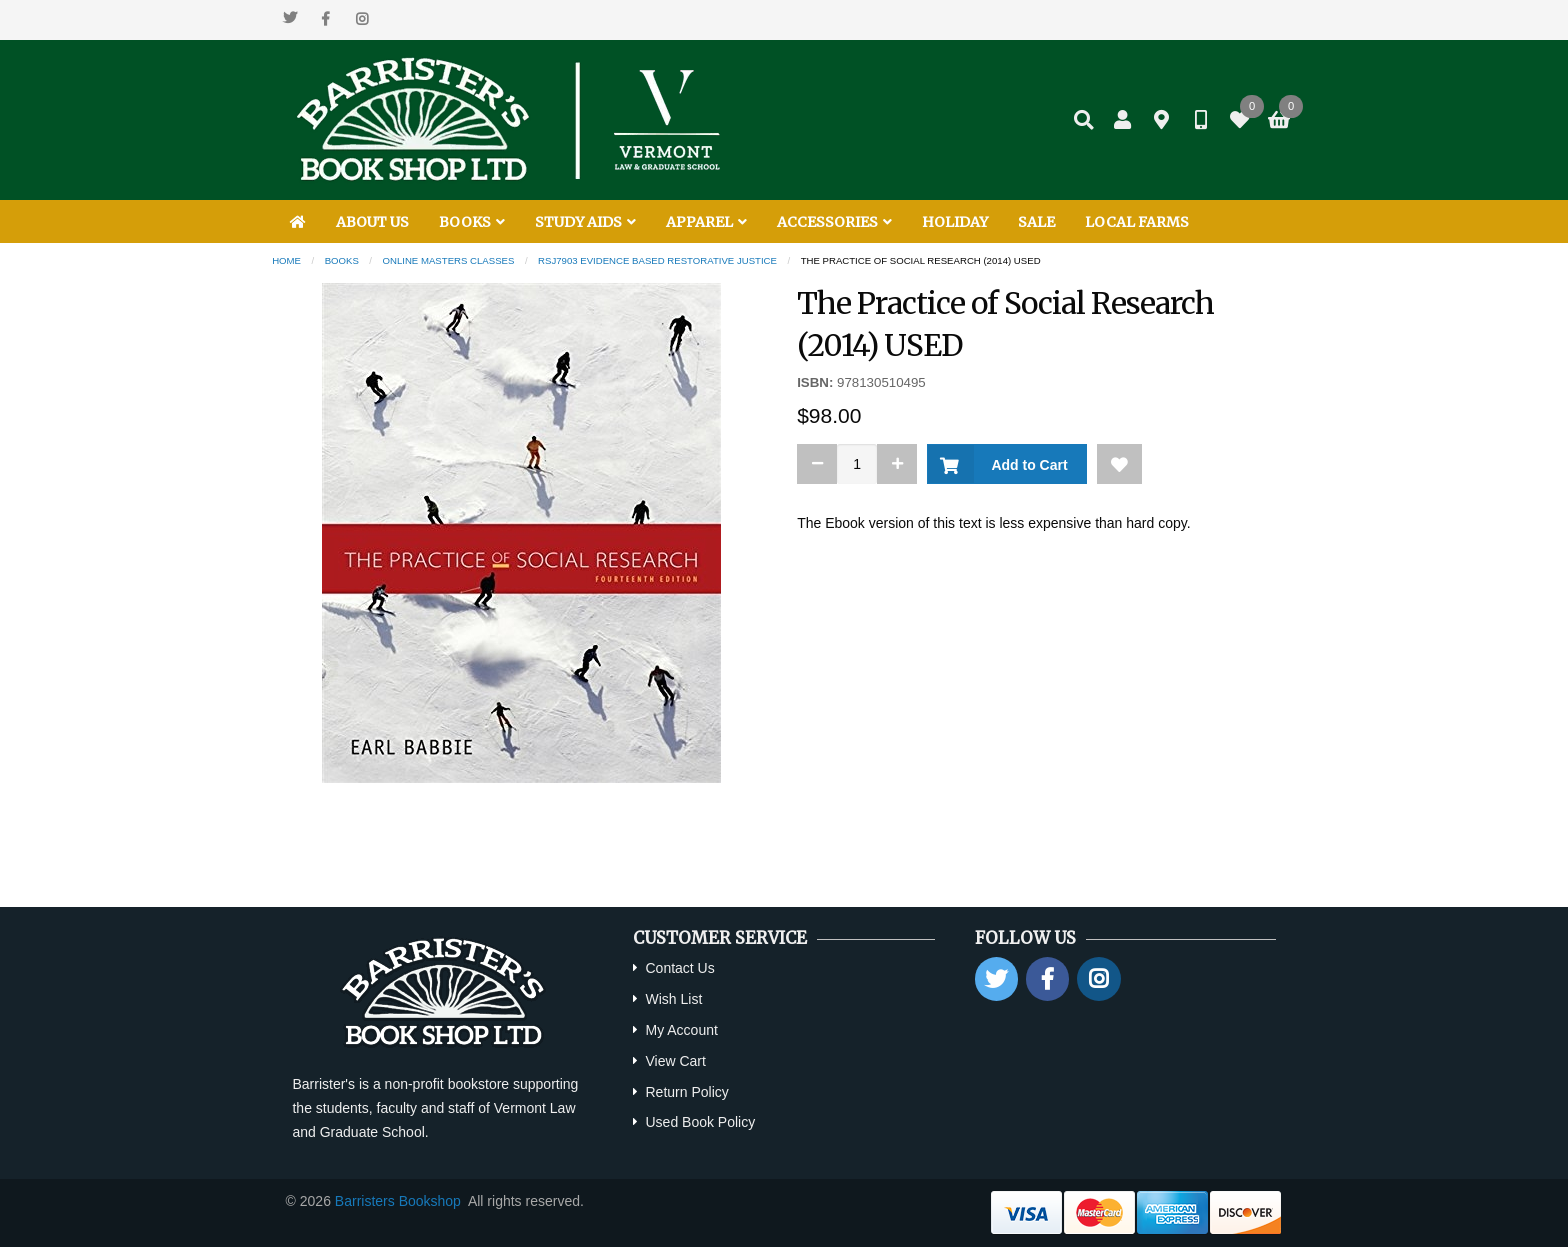  Describe the element at coordinates (686, 1092) in the screenshot. I see `Return Policy` at that location.